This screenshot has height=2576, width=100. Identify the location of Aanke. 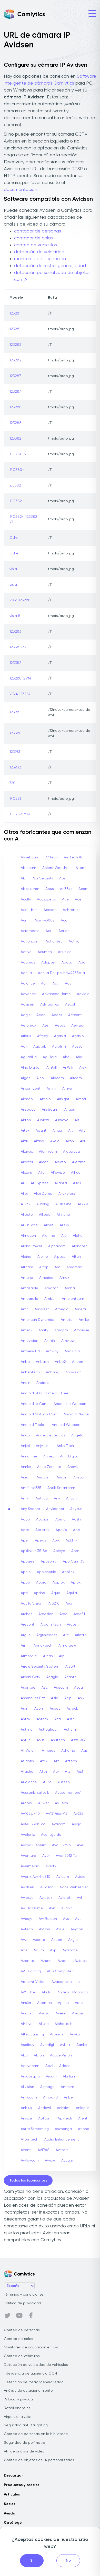
(81, 2045).